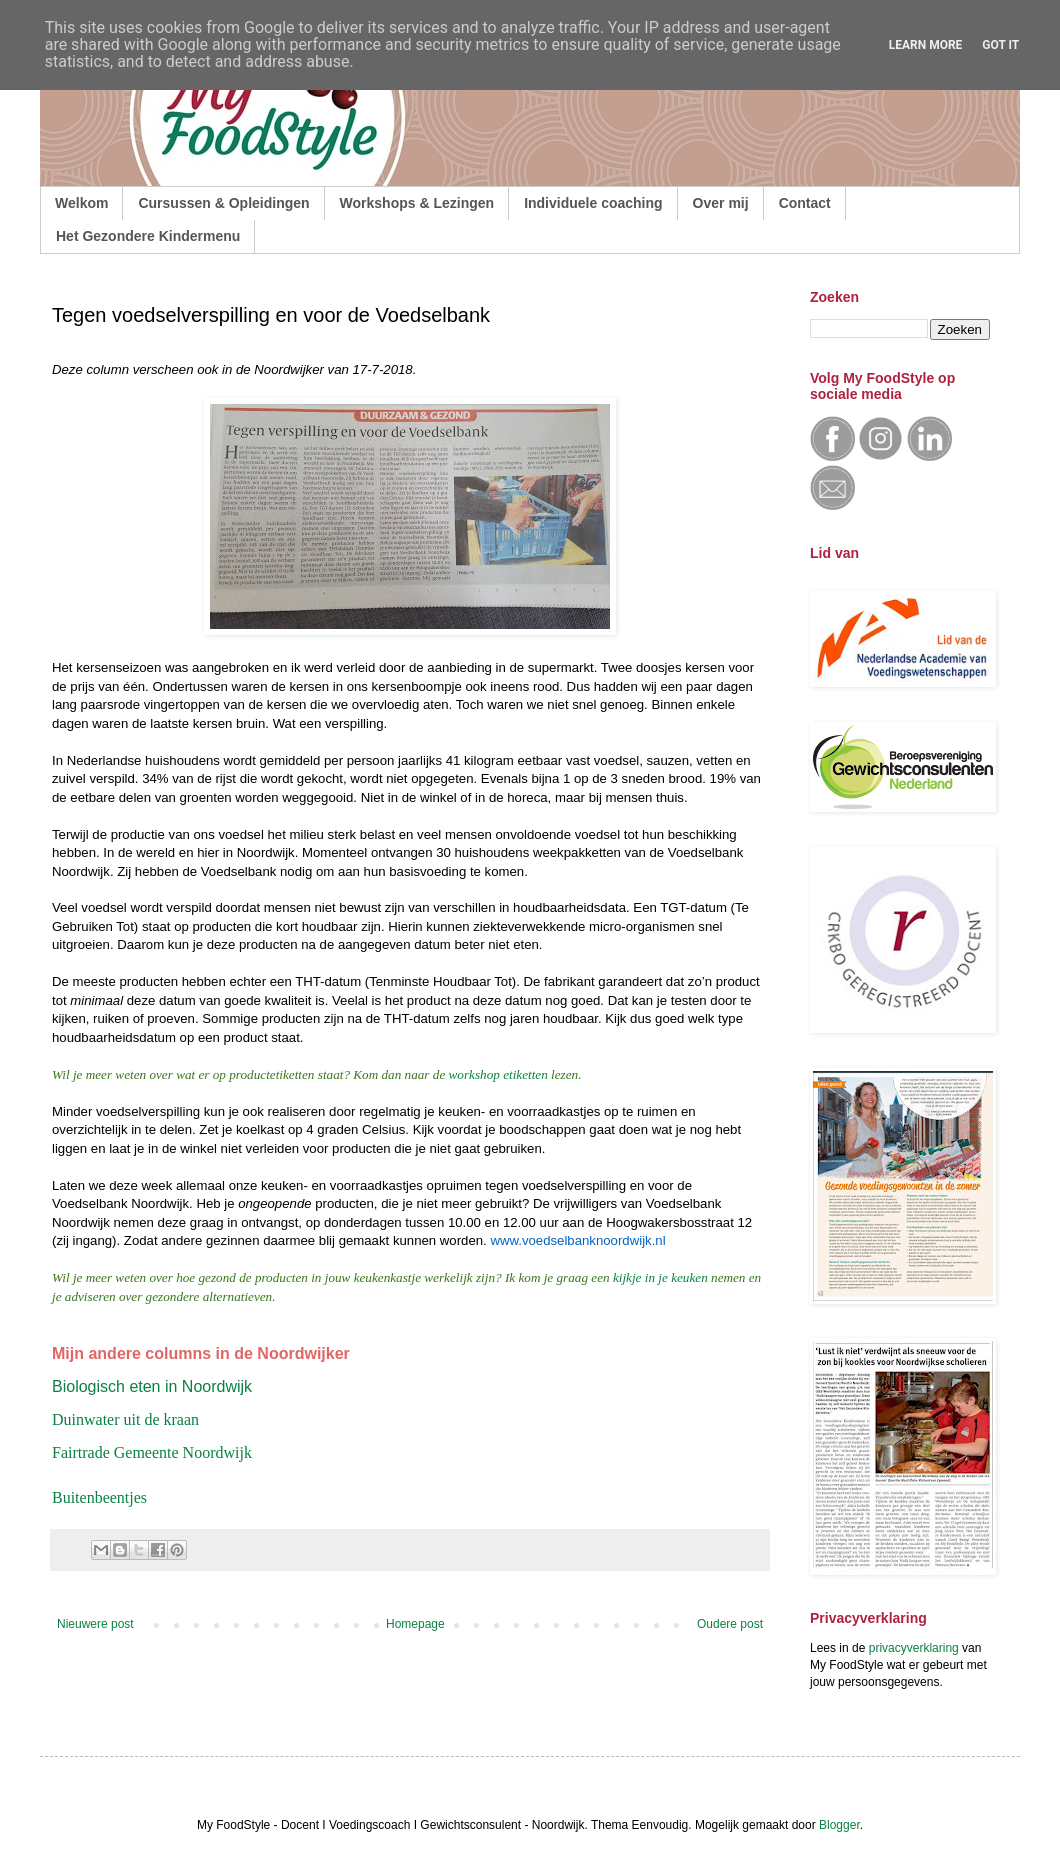 This screenshot has height=1872, width=1060. What do you see at coordinates (417, 203) in the screenshot?
I see `Workshops & Lezingen` at bounding box center [417, 203].